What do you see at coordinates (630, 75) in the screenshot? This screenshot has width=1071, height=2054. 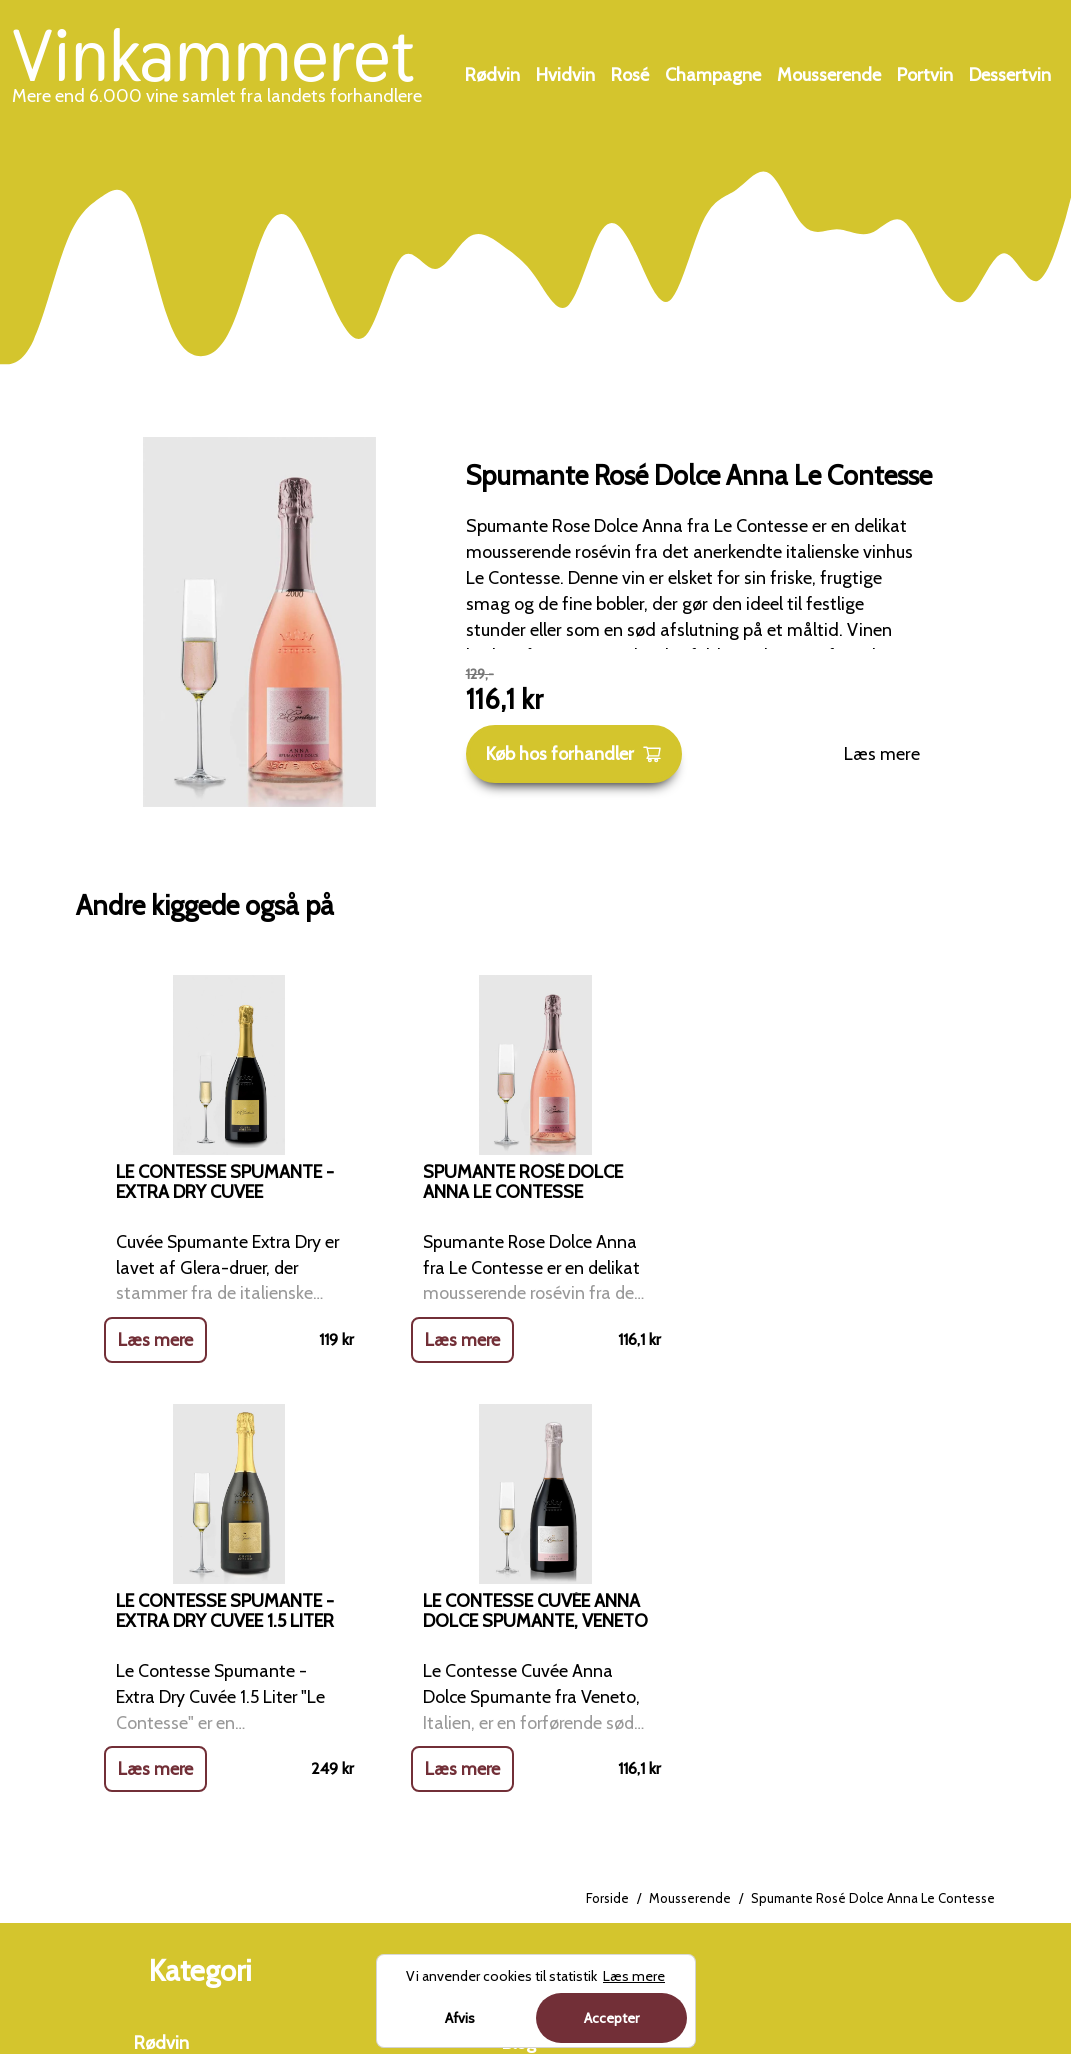 I see `Rosé` at bounding box center [630, 75].